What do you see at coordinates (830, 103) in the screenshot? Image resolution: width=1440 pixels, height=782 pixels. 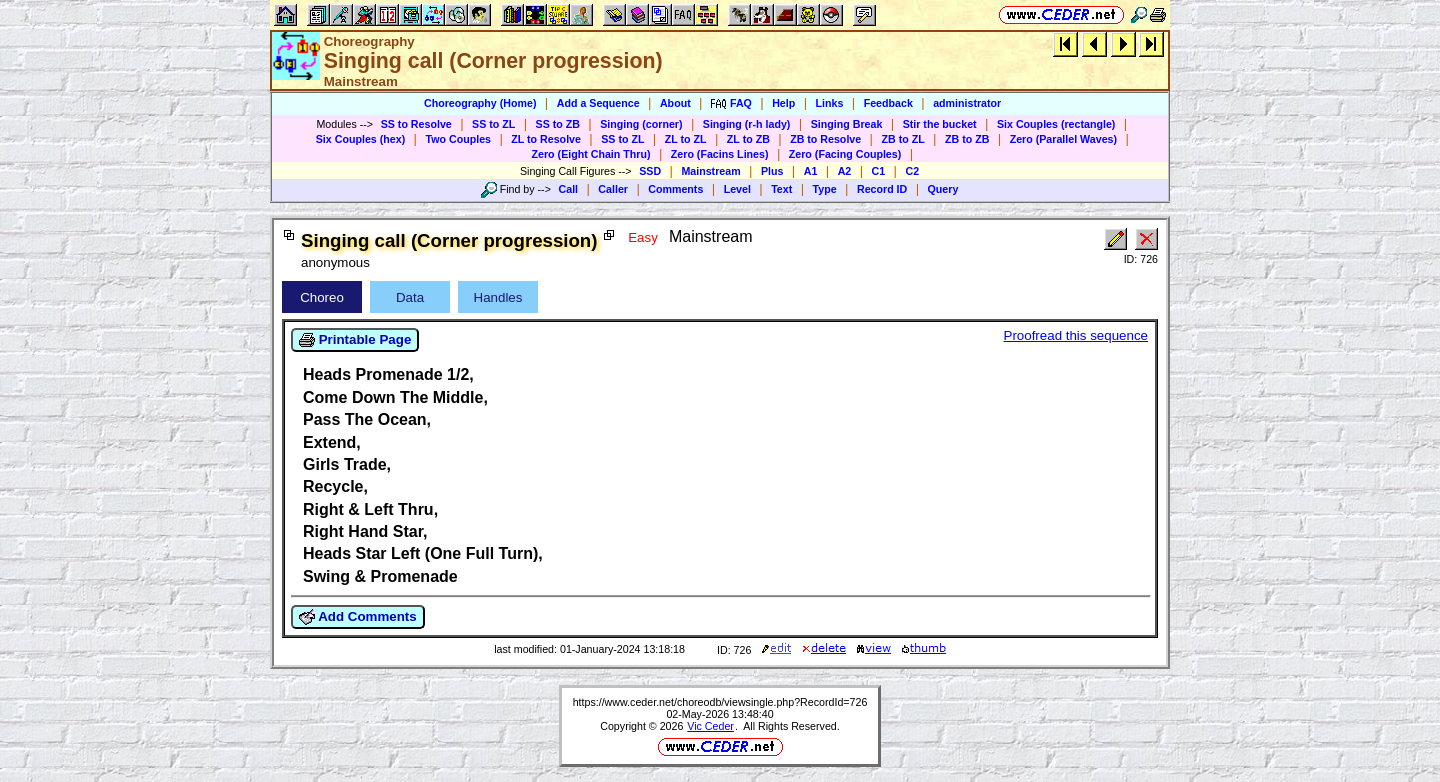 I see `Links` at bounding box center [830, 103].